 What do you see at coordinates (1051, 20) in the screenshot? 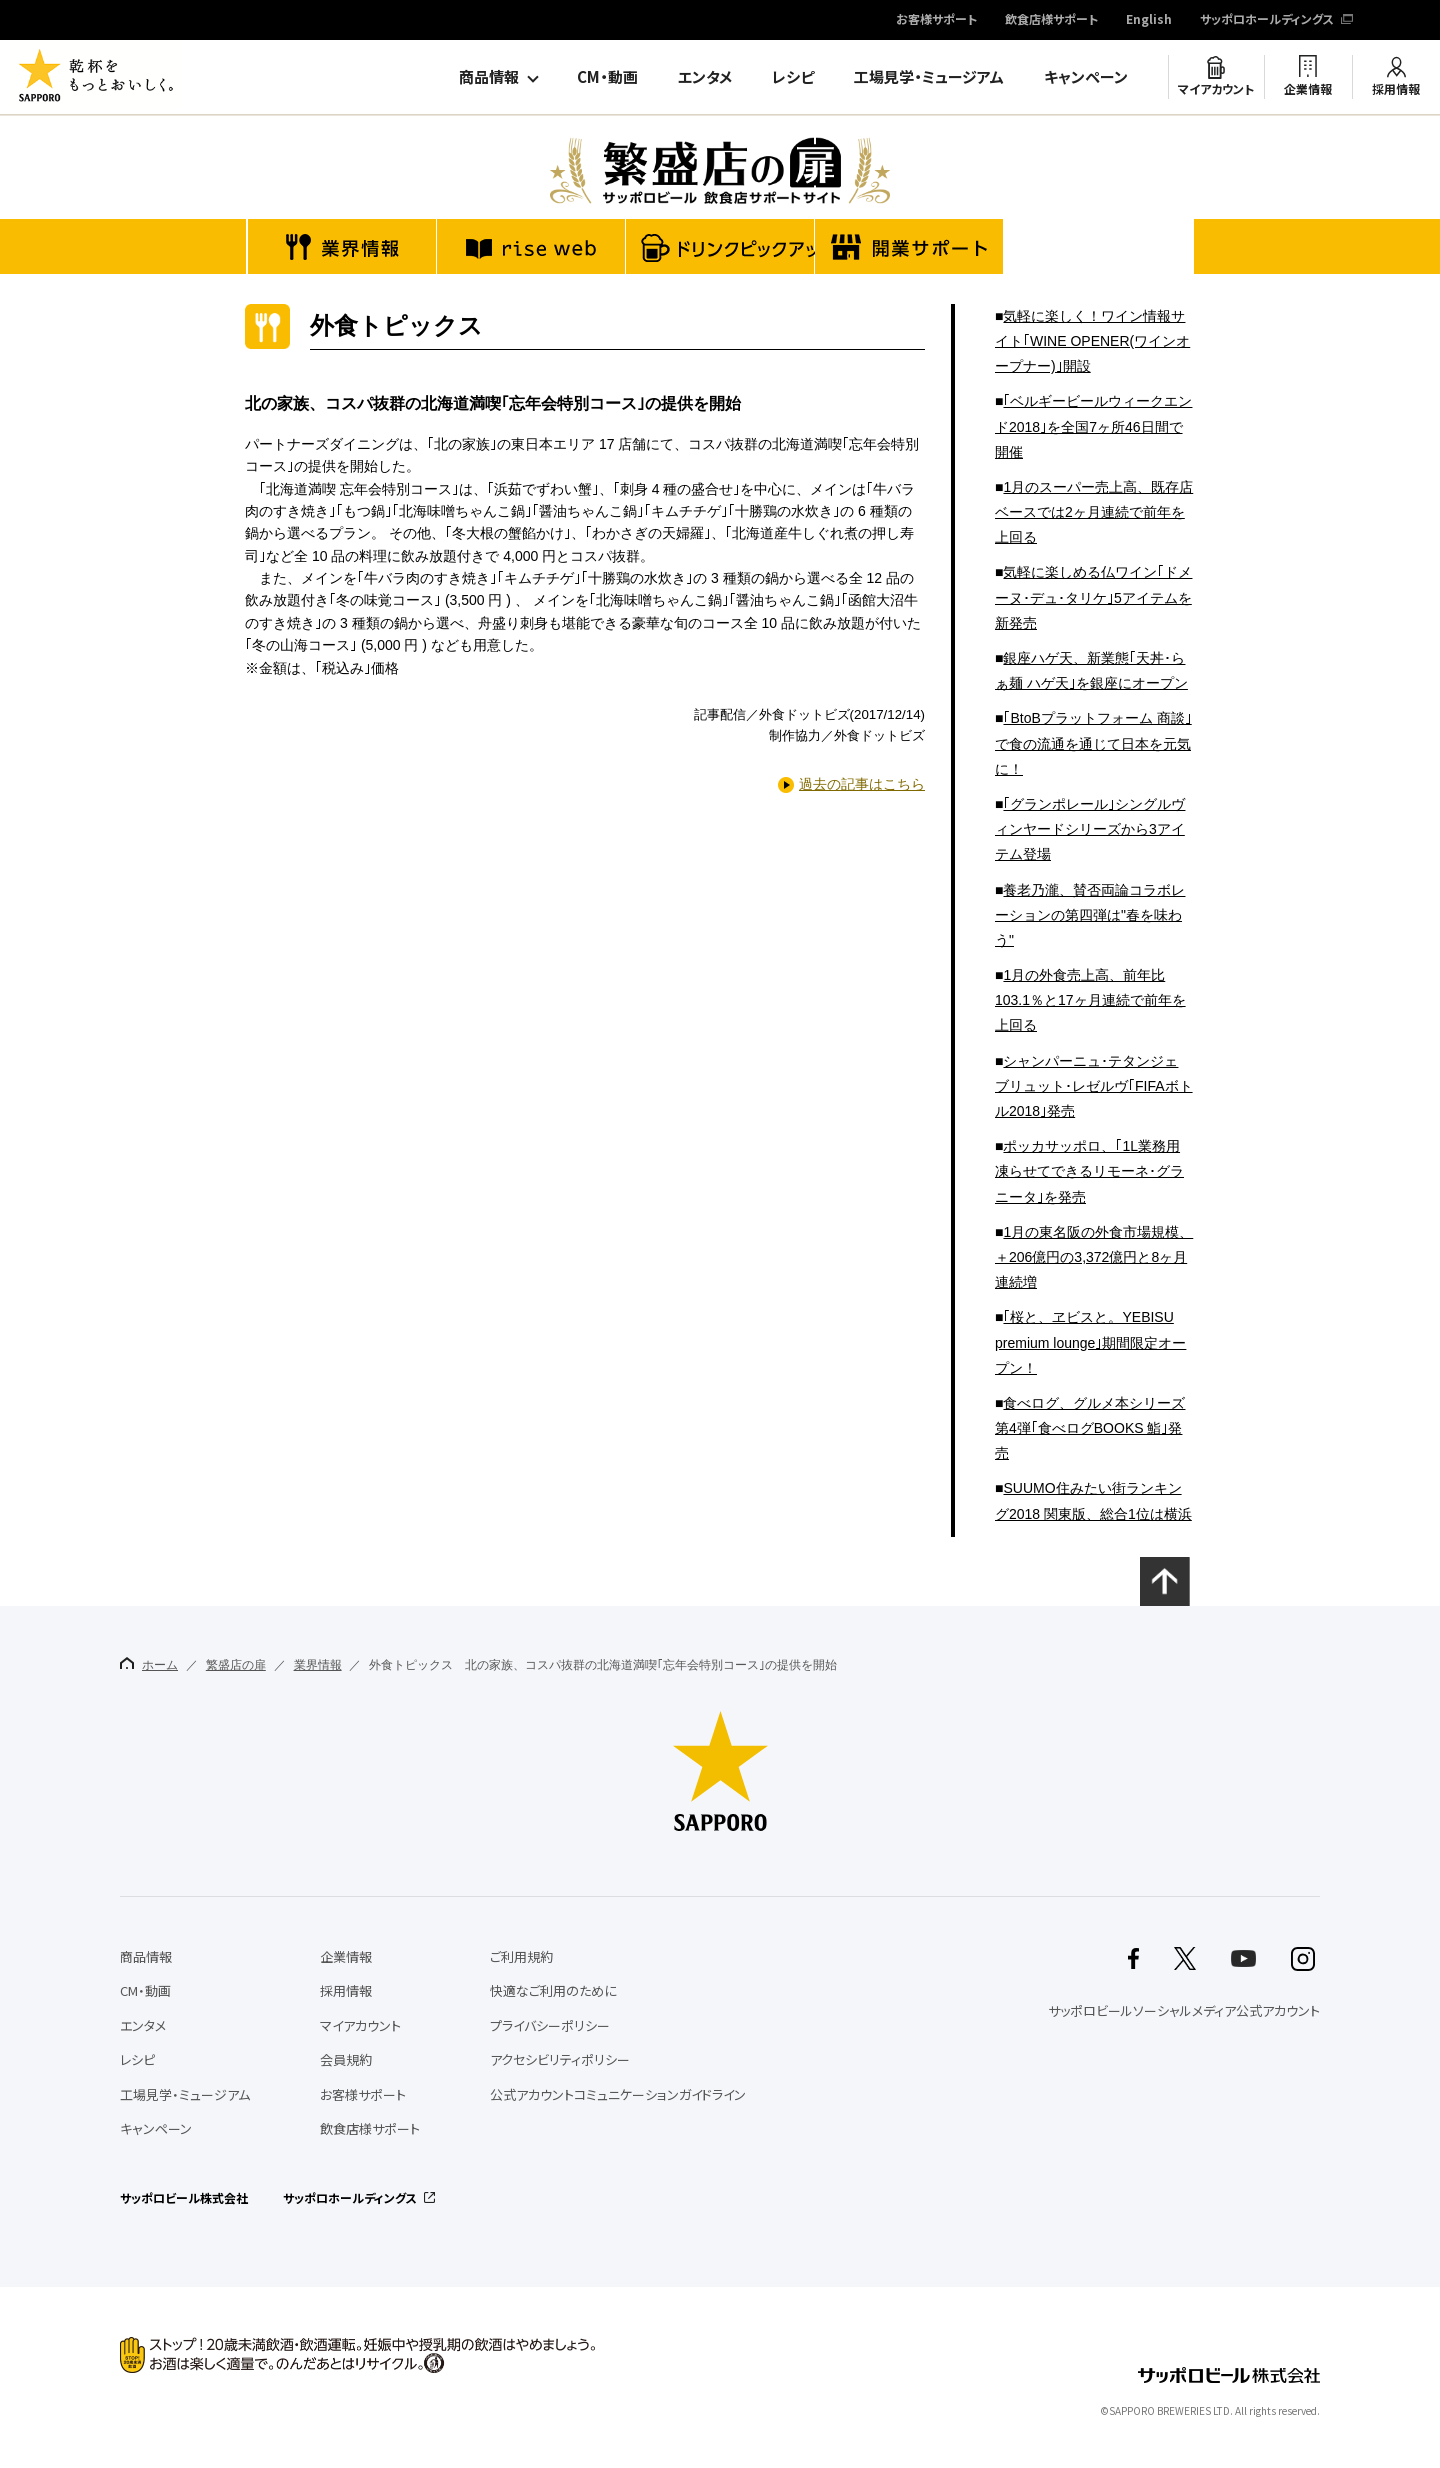
I see `飲食店様サポート` at bounding box center [1051, 20].